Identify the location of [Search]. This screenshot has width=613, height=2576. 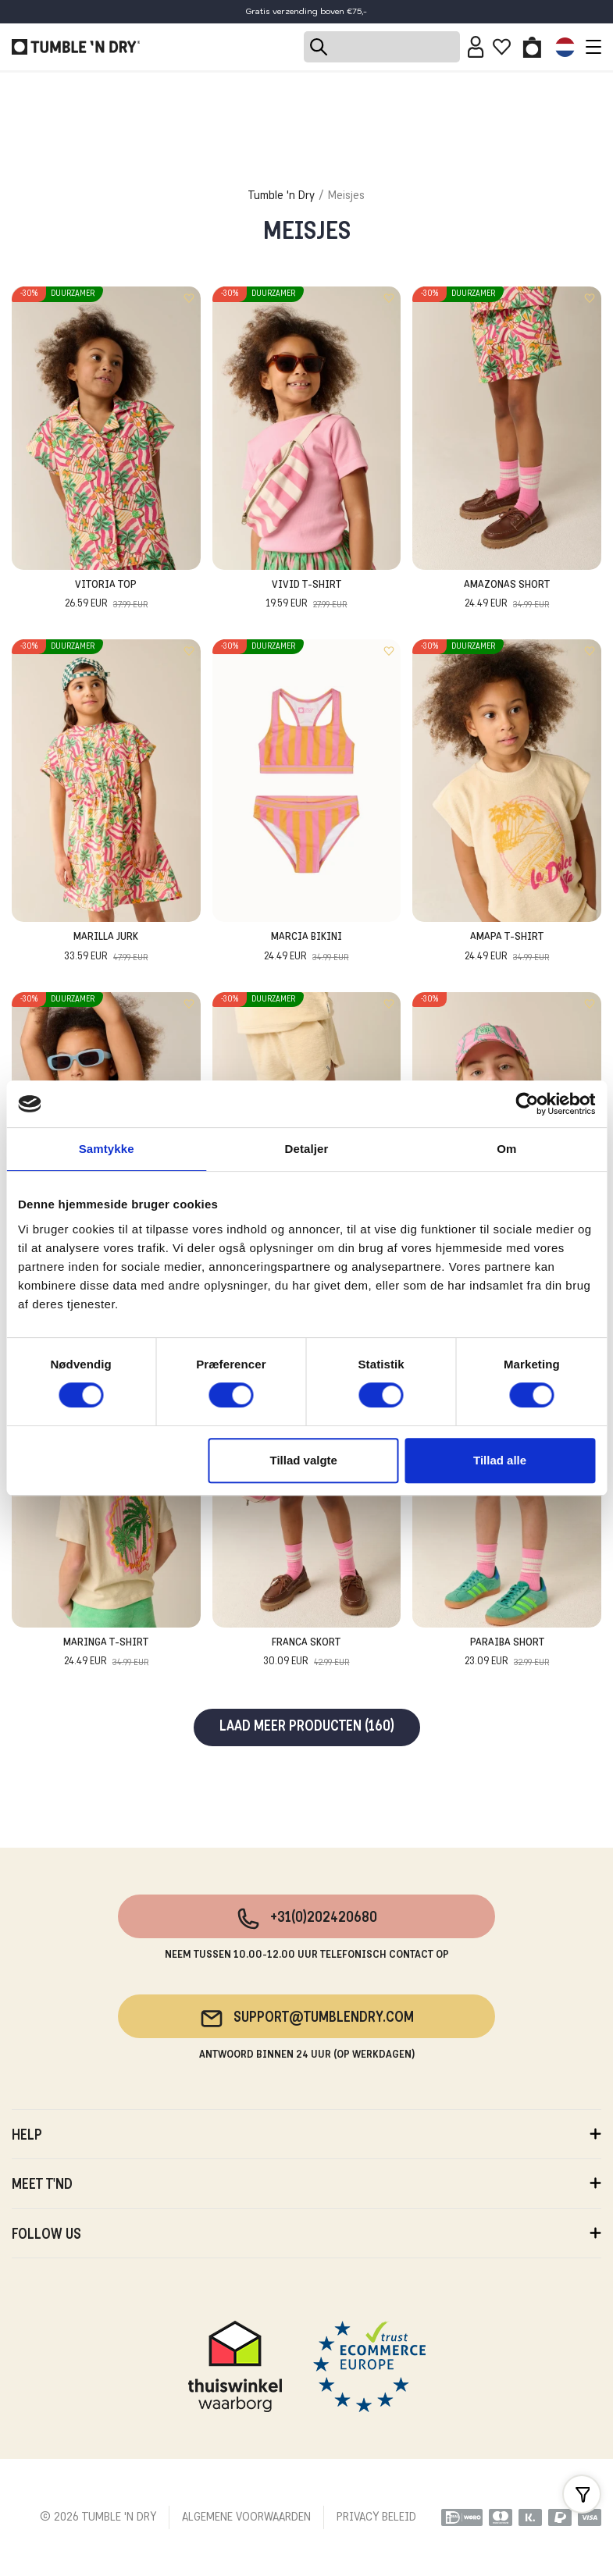
(382, 46).